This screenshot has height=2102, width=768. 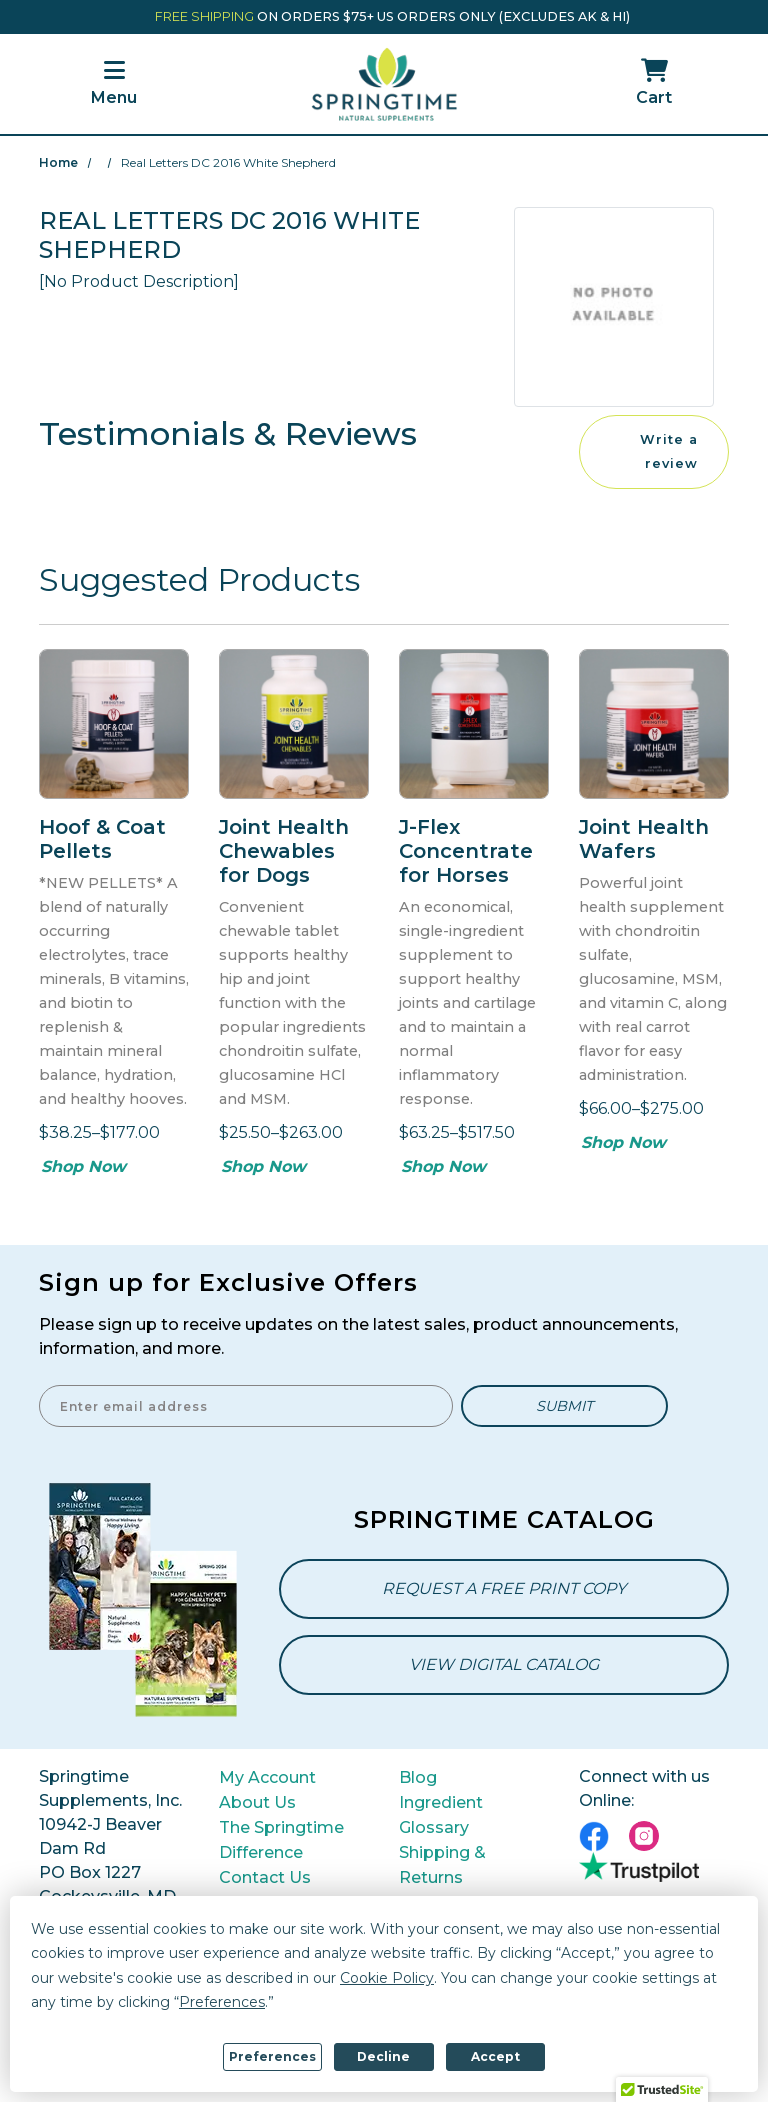 I want to click on Cookie Policy [button], so click(x=387, y=1978).